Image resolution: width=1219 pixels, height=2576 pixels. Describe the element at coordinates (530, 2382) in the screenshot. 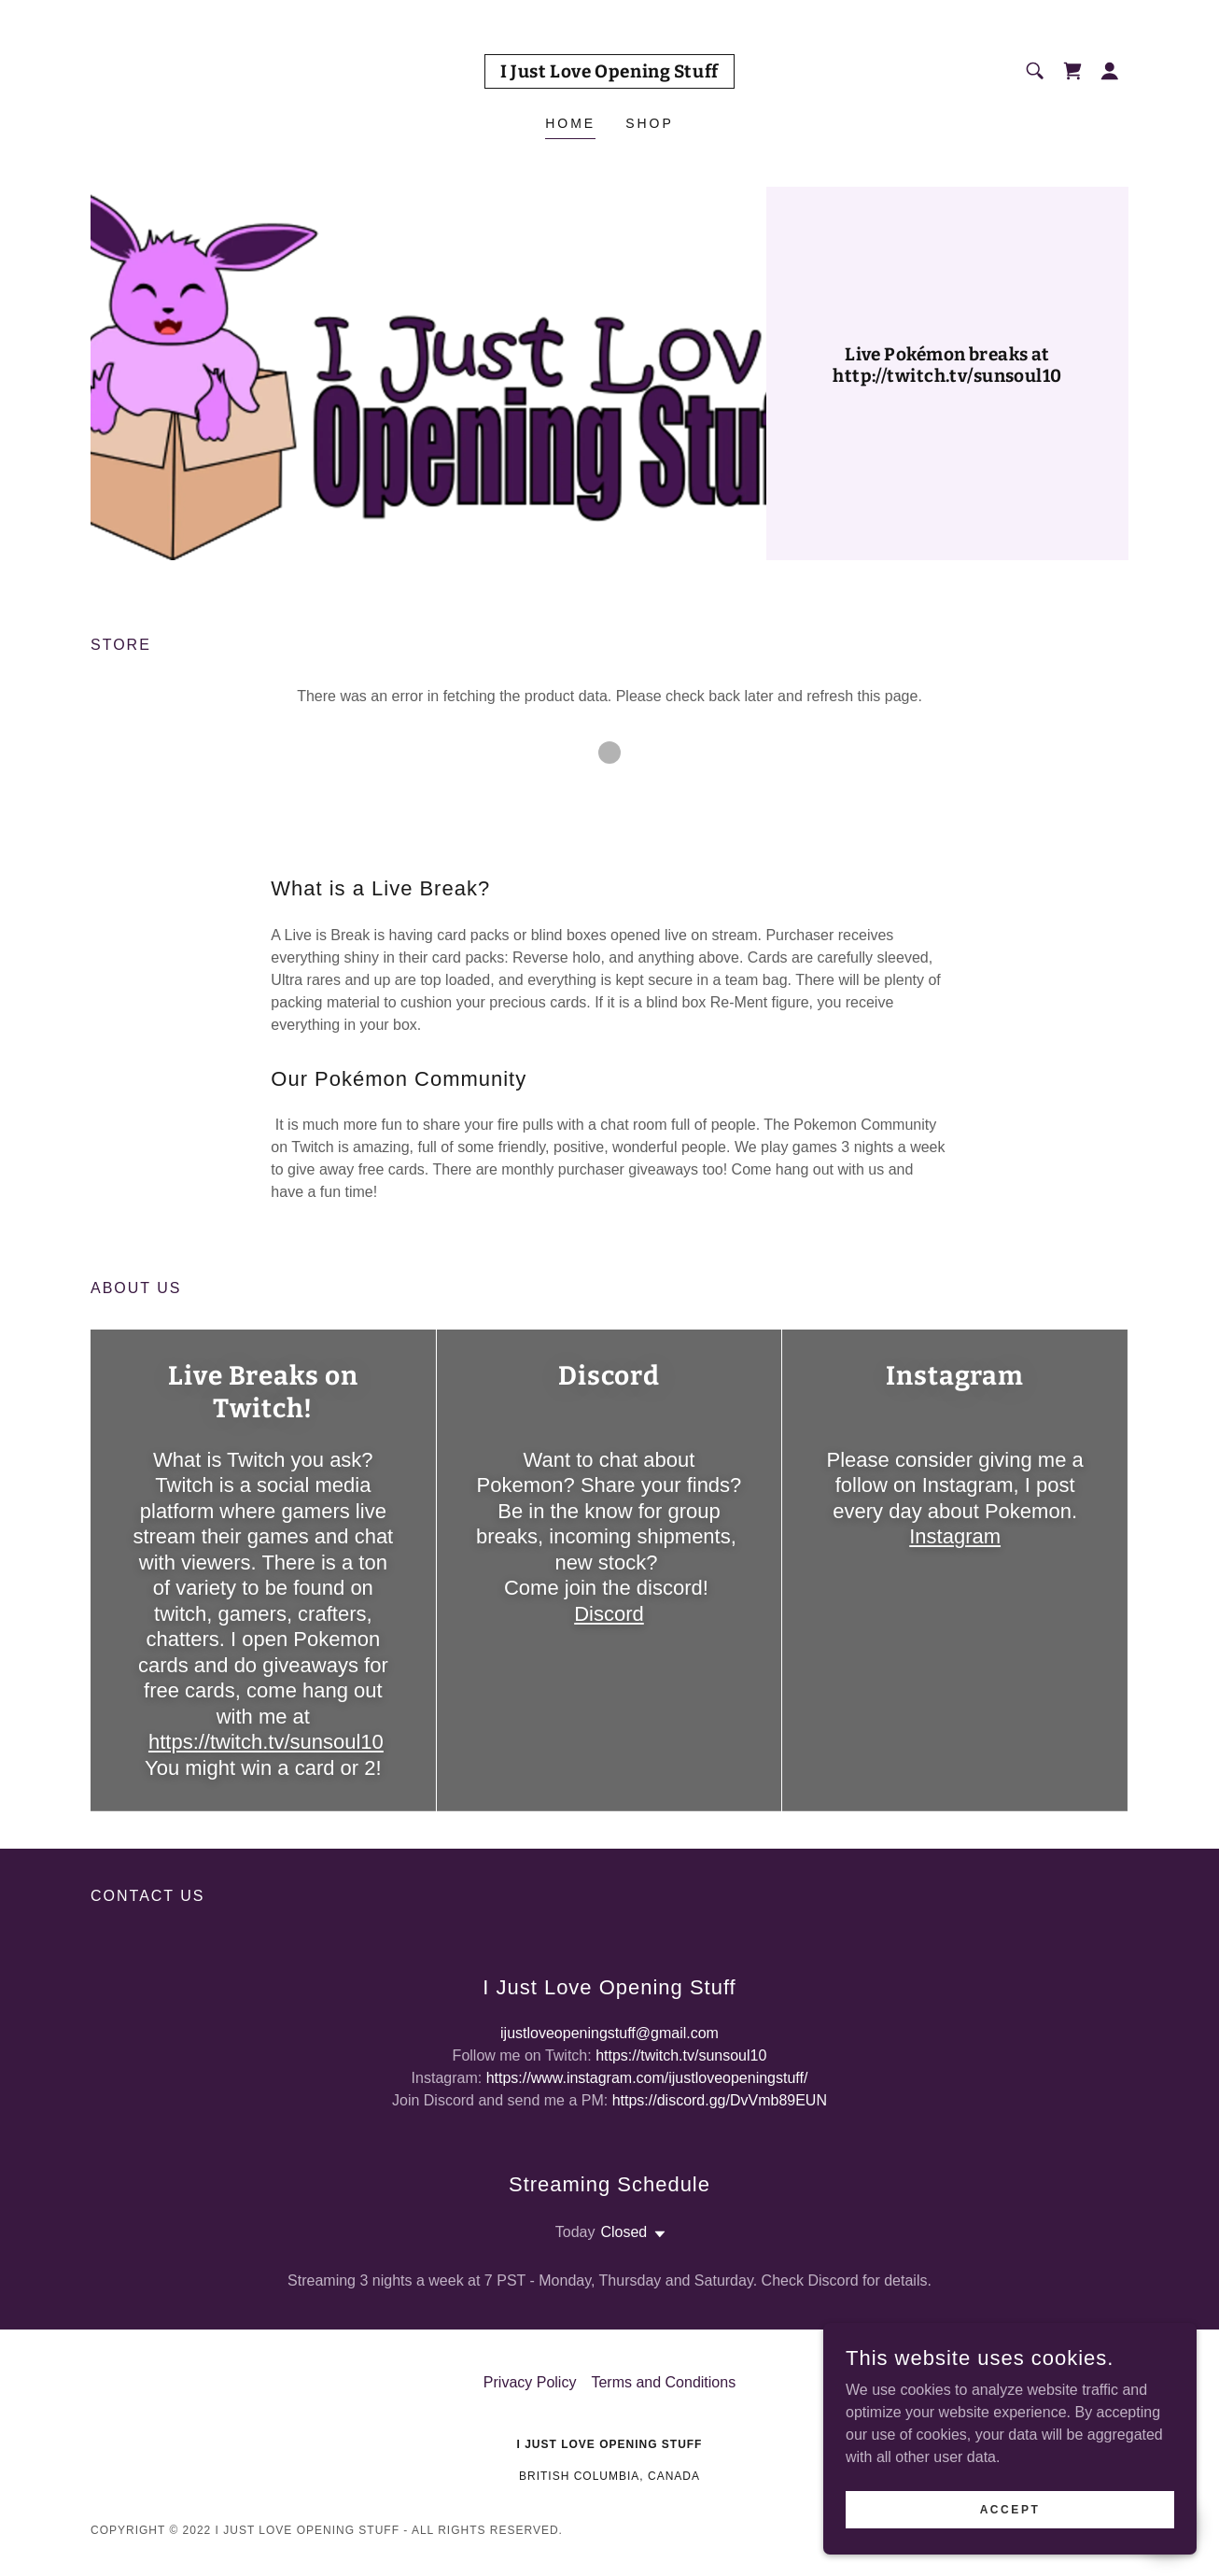

I see `Privacy Policy [link]` at that location.